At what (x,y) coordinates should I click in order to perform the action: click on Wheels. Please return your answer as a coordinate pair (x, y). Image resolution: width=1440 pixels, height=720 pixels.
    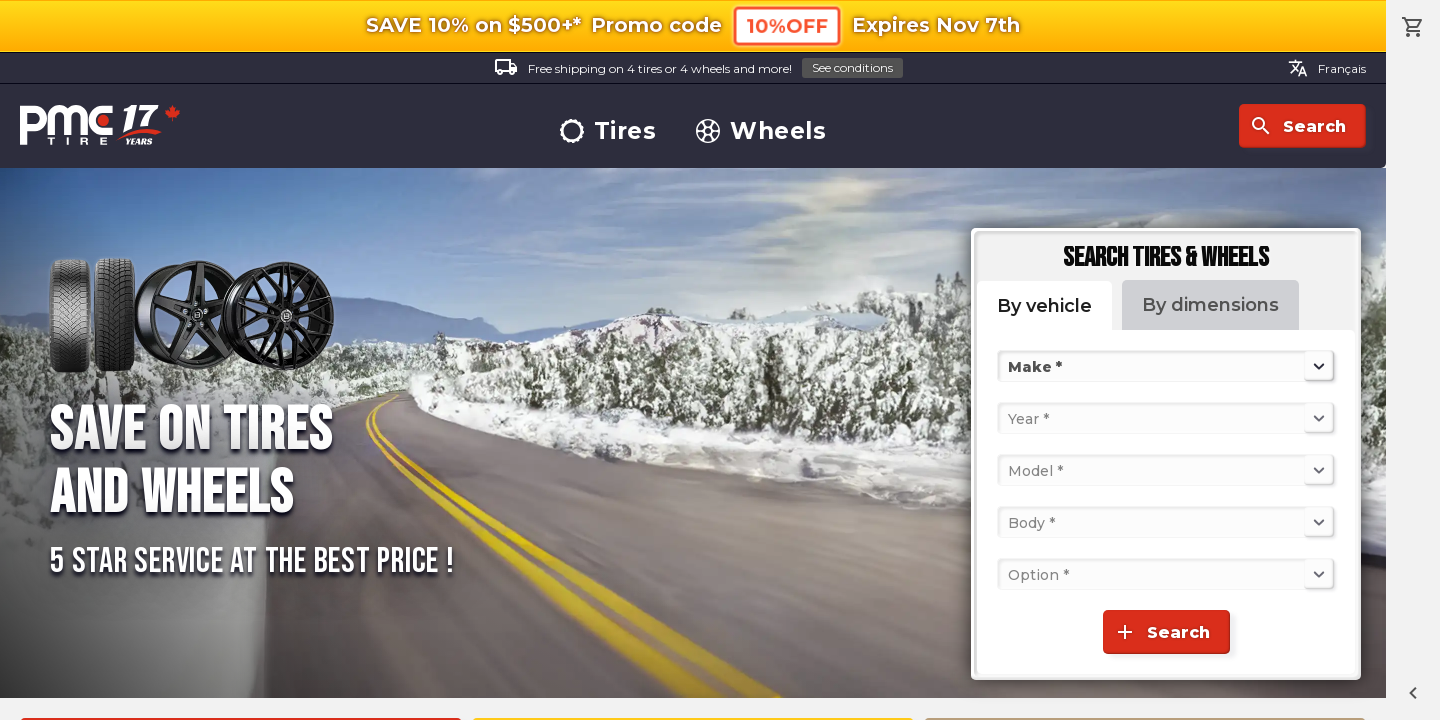
    Looking at the image, I should click on (761, 131).